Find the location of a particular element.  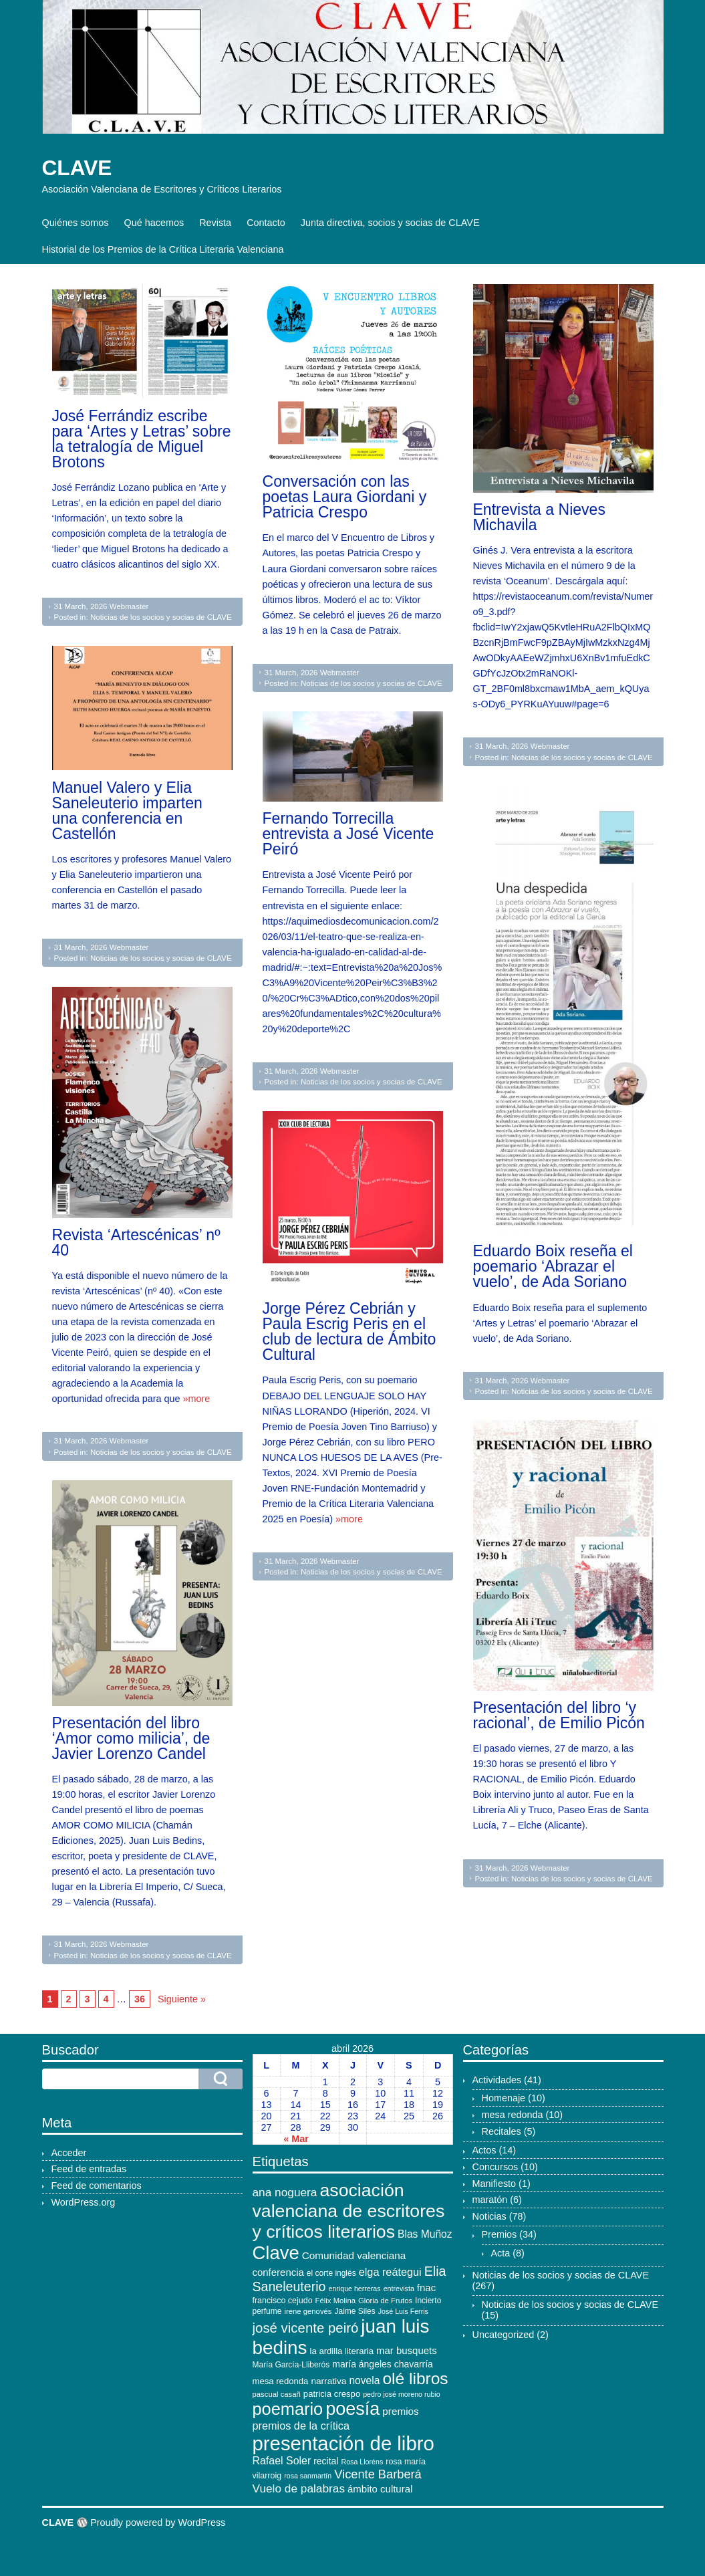

josé vicente peiró [josé vicente peiró (38 elementos)] is located at coordinates (306, 2328).